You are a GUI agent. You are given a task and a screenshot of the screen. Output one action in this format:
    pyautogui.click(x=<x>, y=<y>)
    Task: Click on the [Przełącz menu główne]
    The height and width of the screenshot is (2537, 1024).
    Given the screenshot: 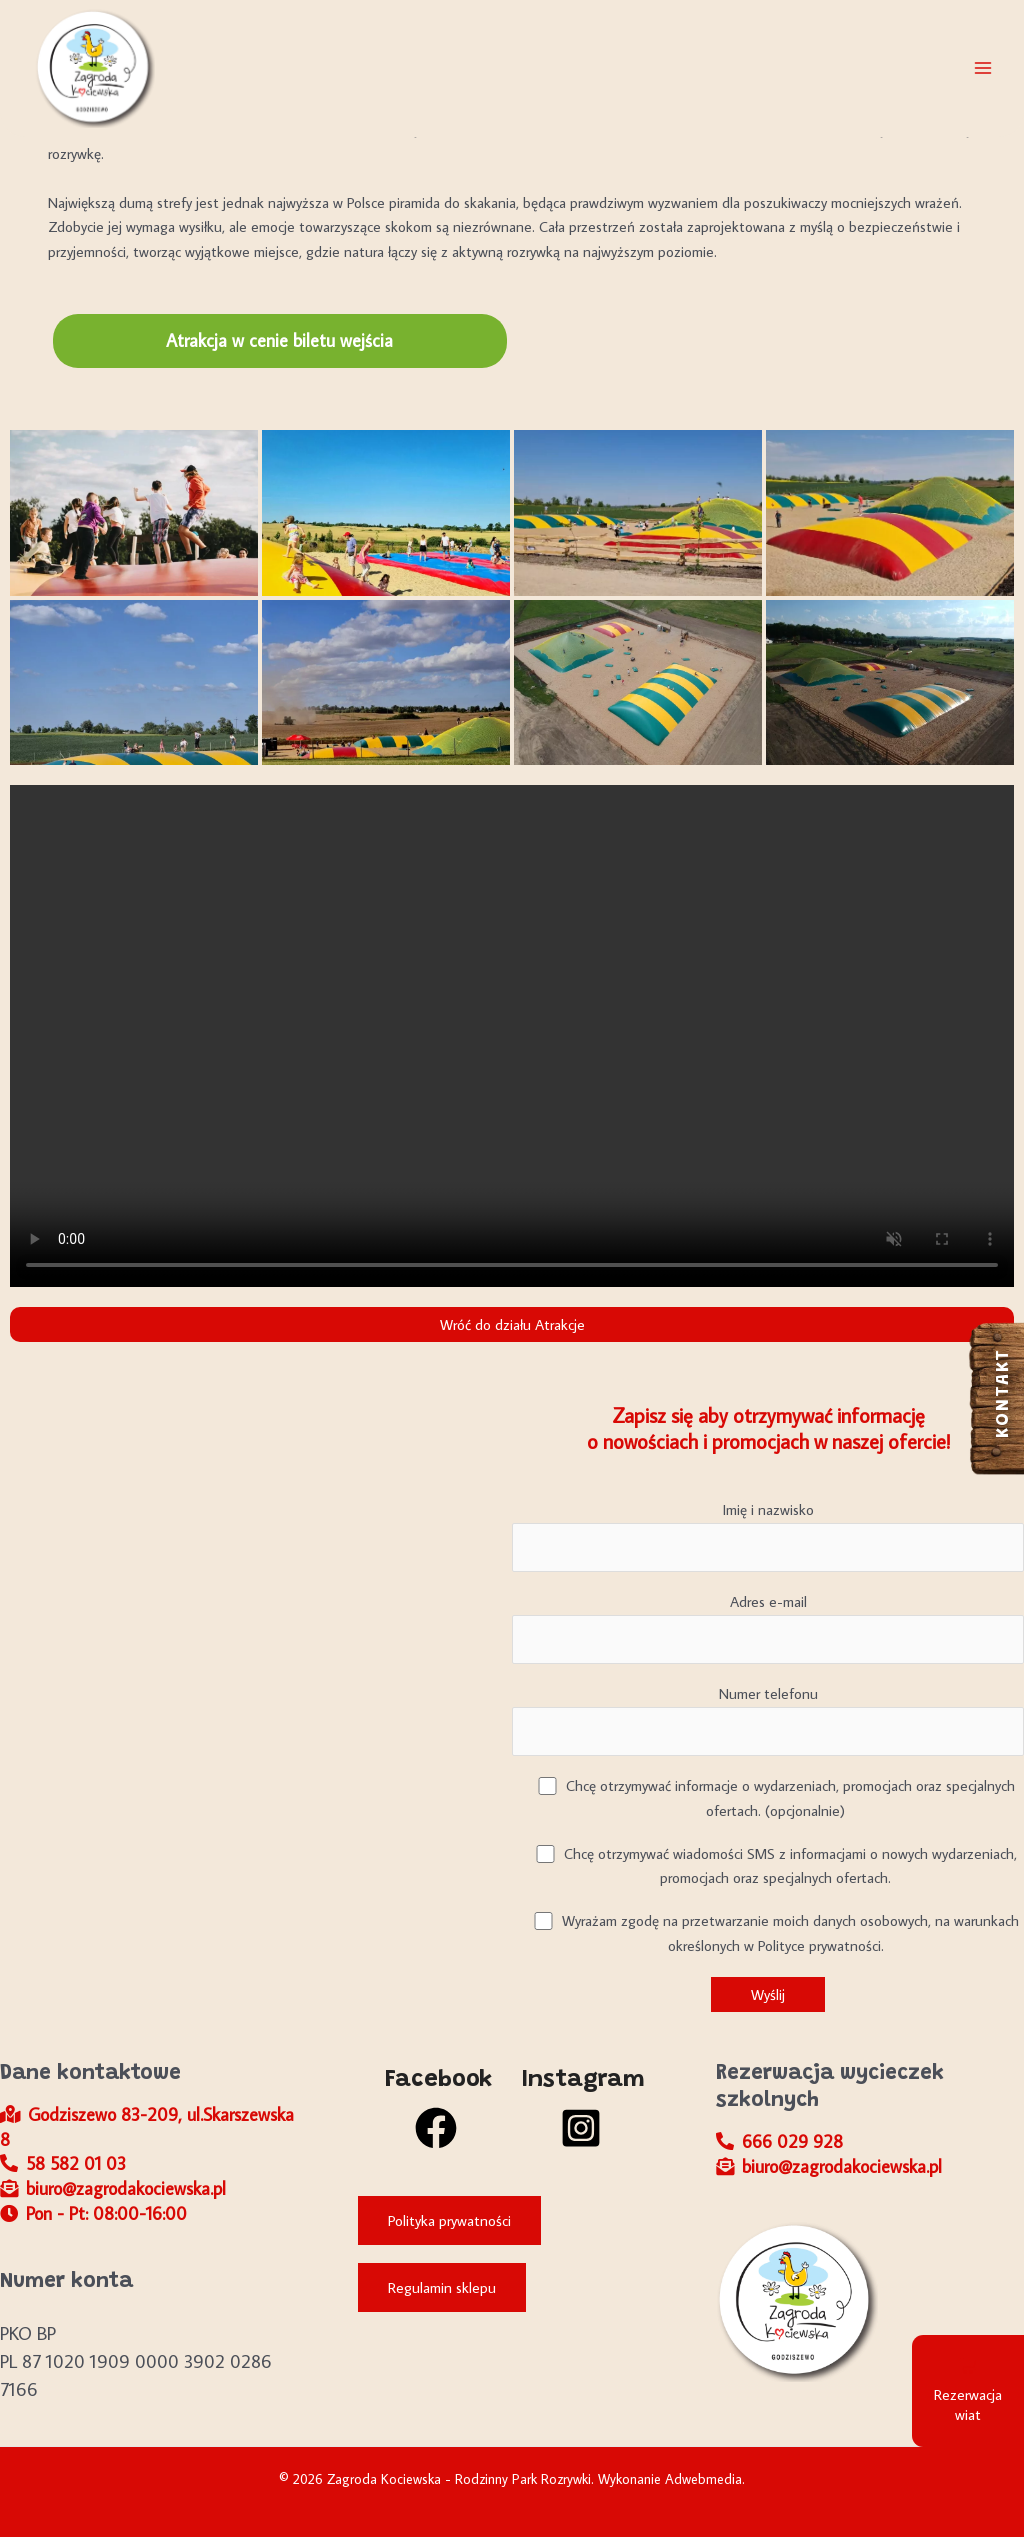 What is the action you would take?
    pyautogui.click(x=983, y=68)
    